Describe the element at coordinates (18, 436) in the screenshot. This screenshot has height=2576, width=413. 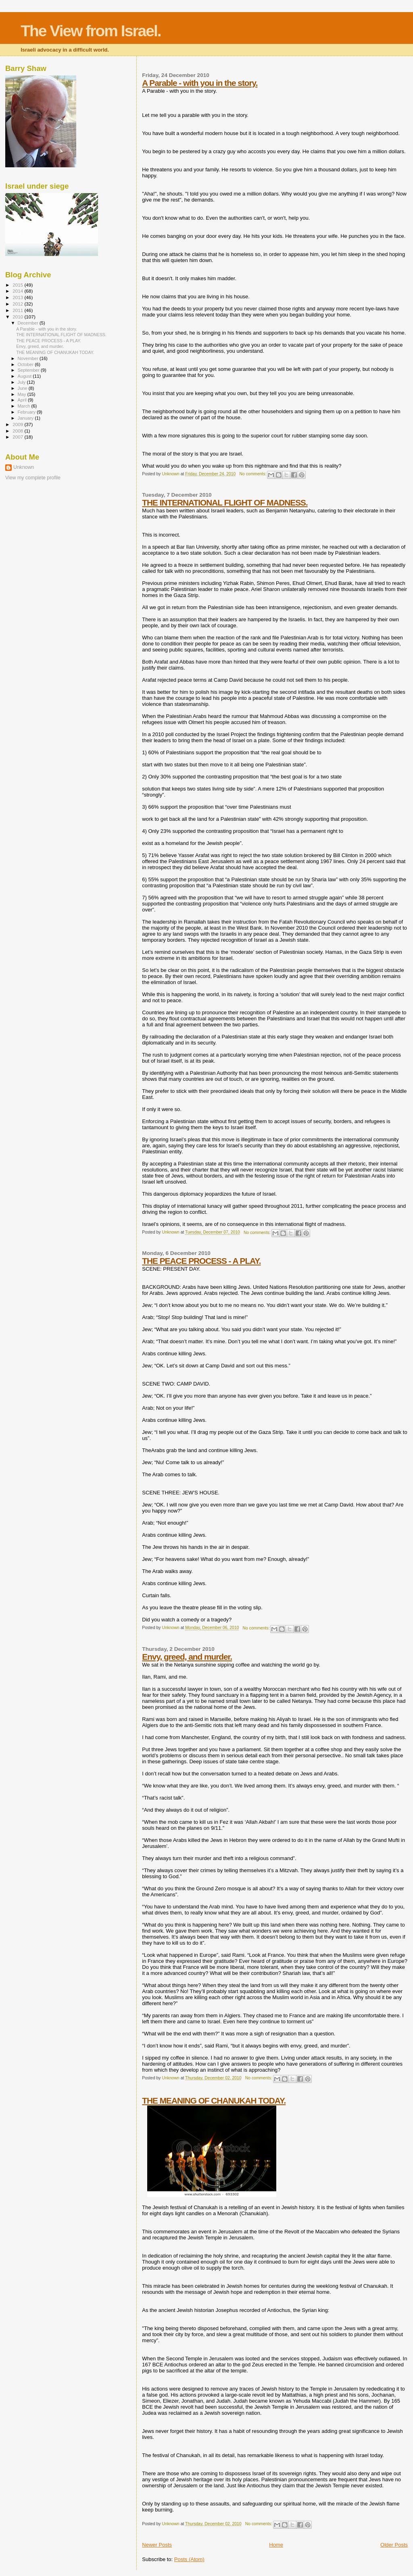
I see `2007` at that location.